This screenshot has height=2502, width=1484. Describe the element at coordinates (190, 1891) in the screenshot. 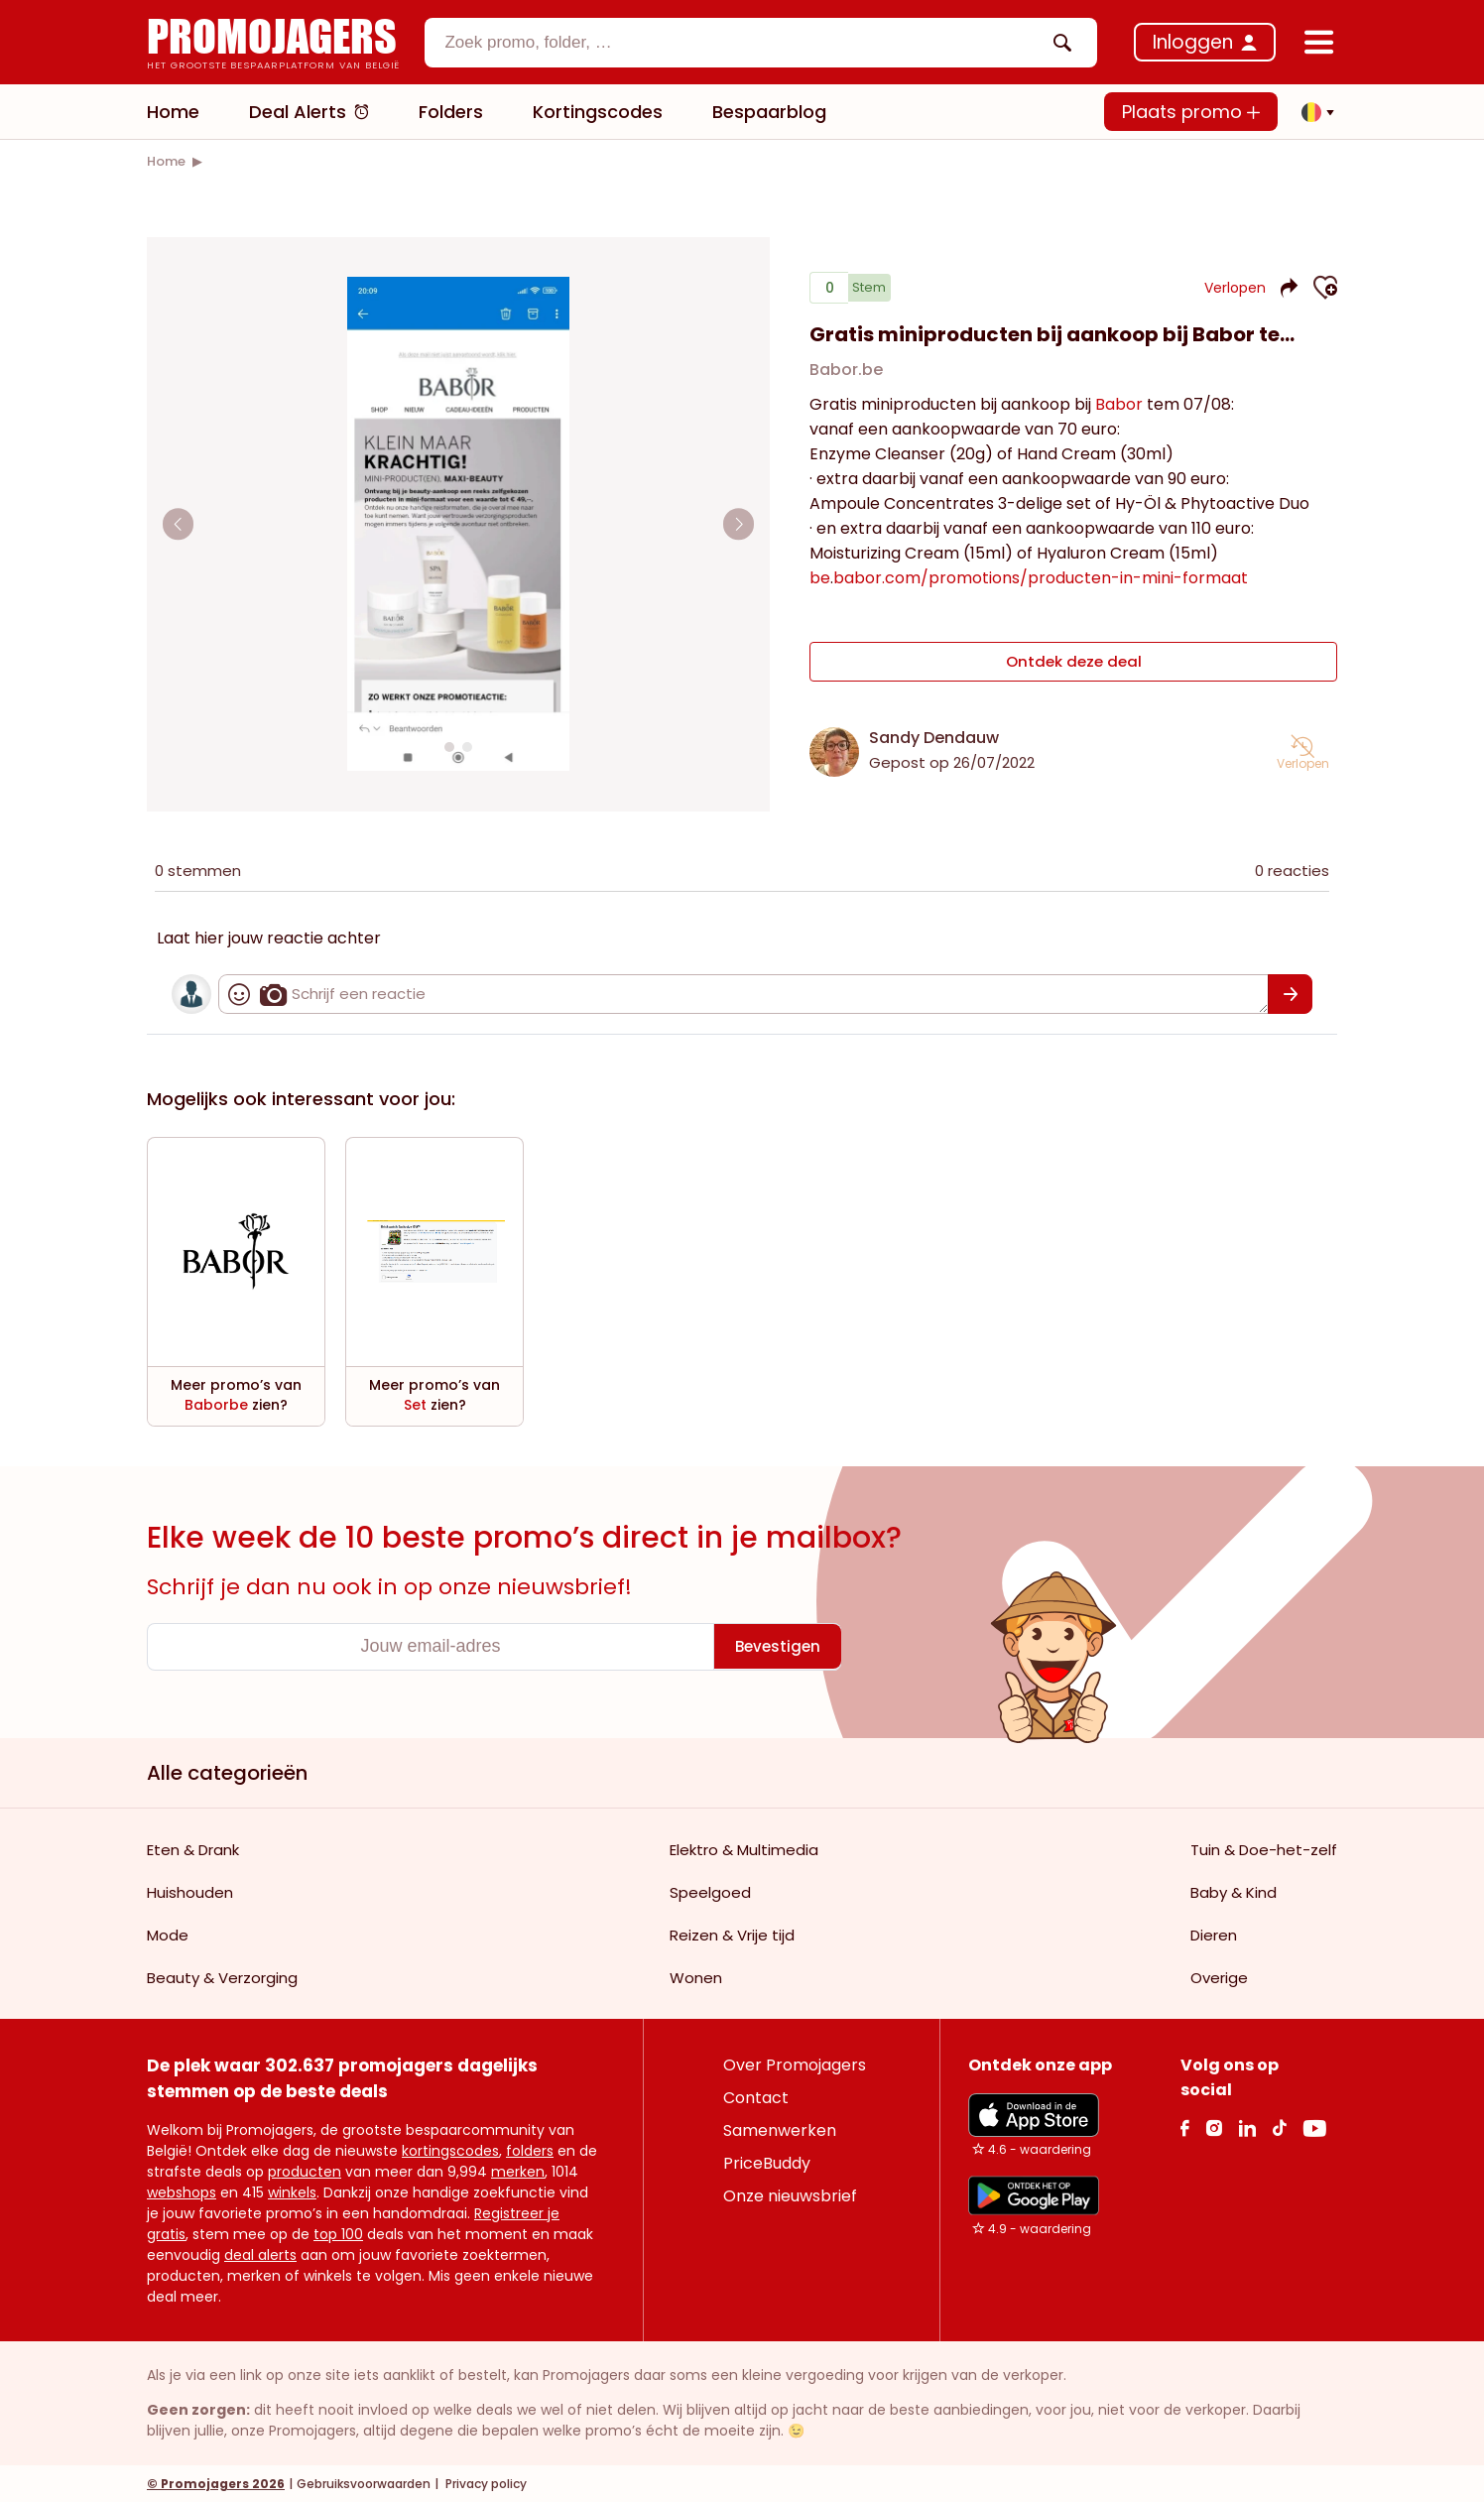

I see `Huishouden` at that location.